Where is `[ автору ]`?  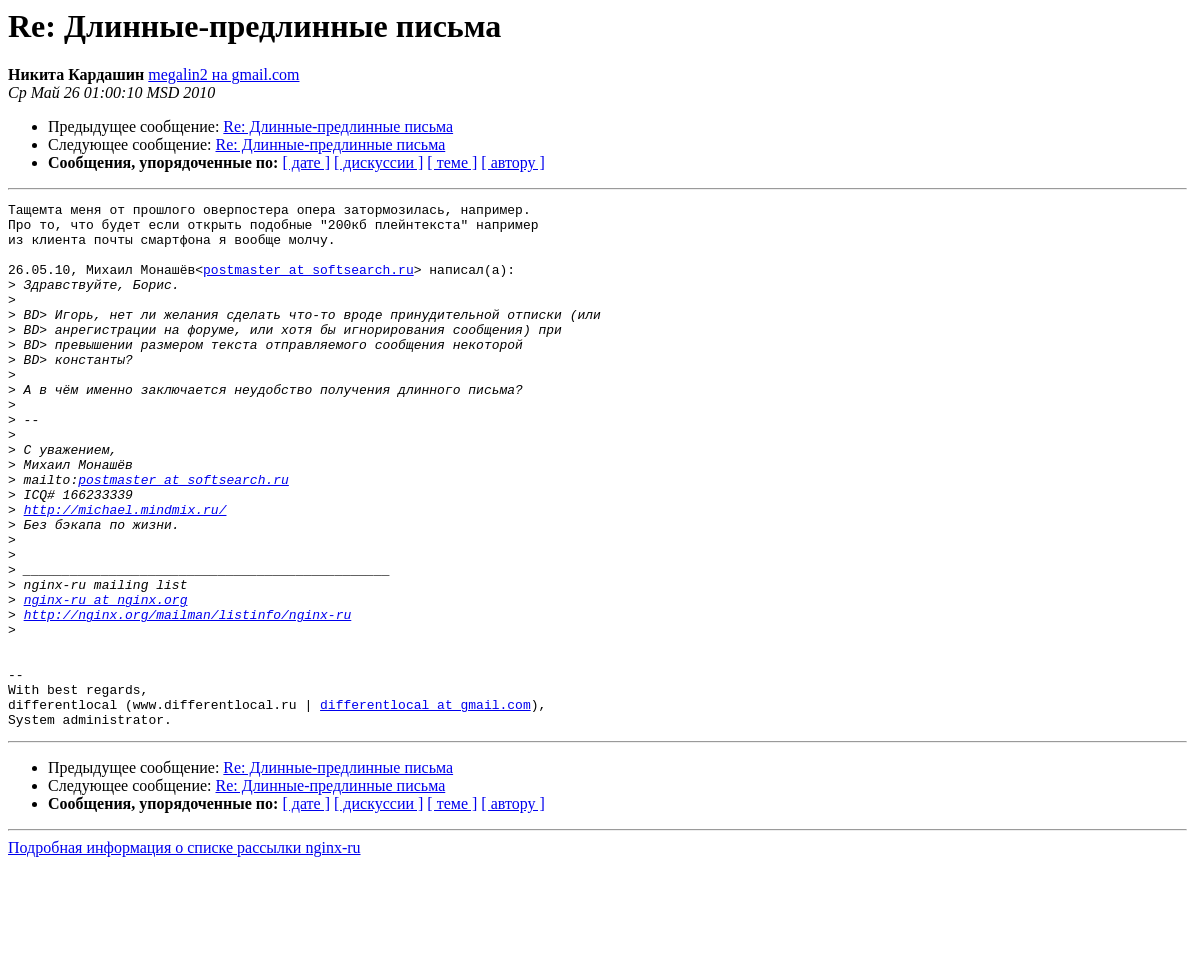
[ автору ] is located at coordinates (512, 162).